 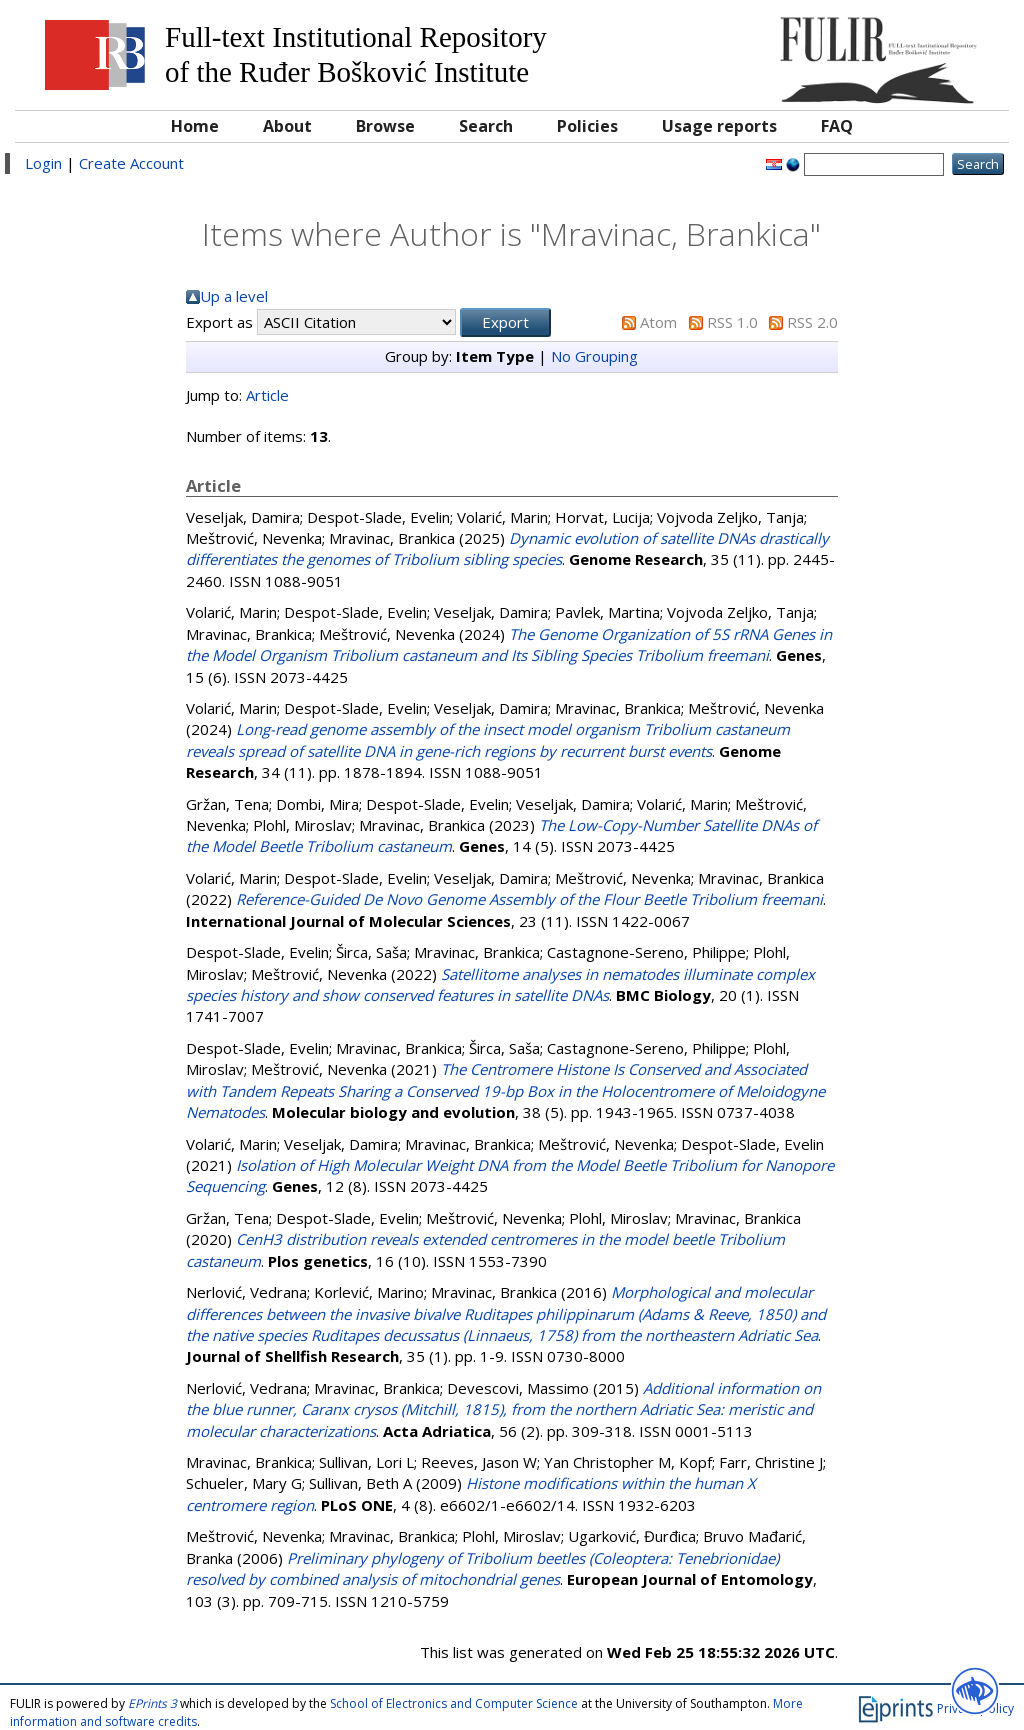 What do you see at coordinates (287, 126) in the screenshot?
I see `About` at bounding box center [287, 126].